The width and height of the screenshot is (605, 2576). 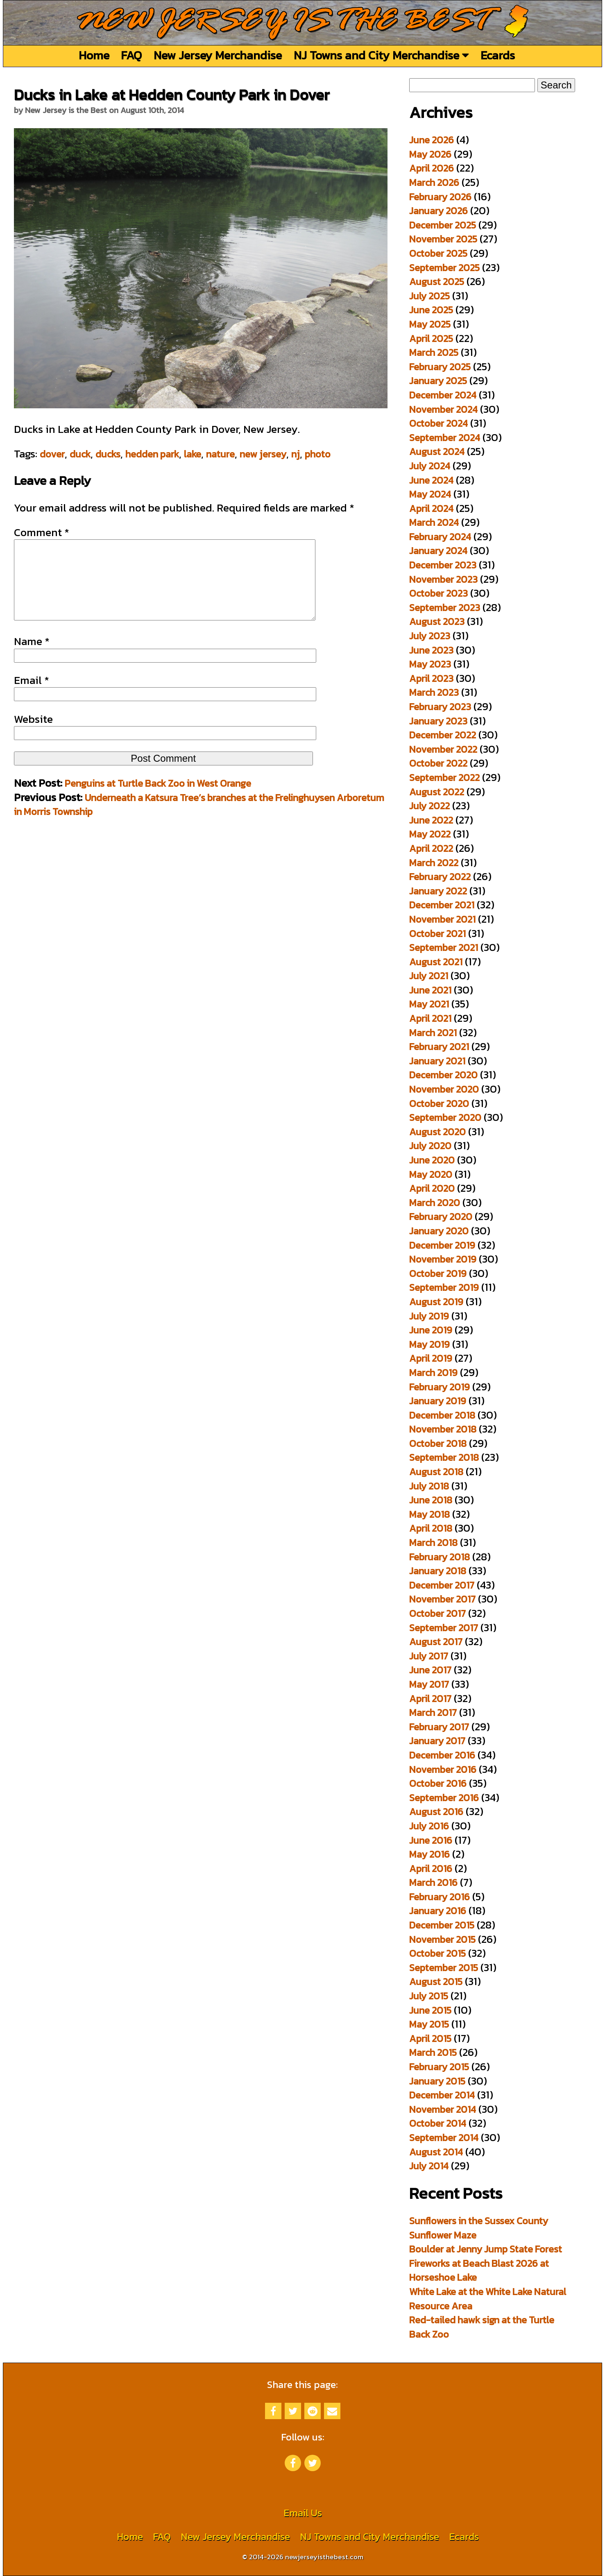 I want to click on August 2017, so click(x=435, y=1641).